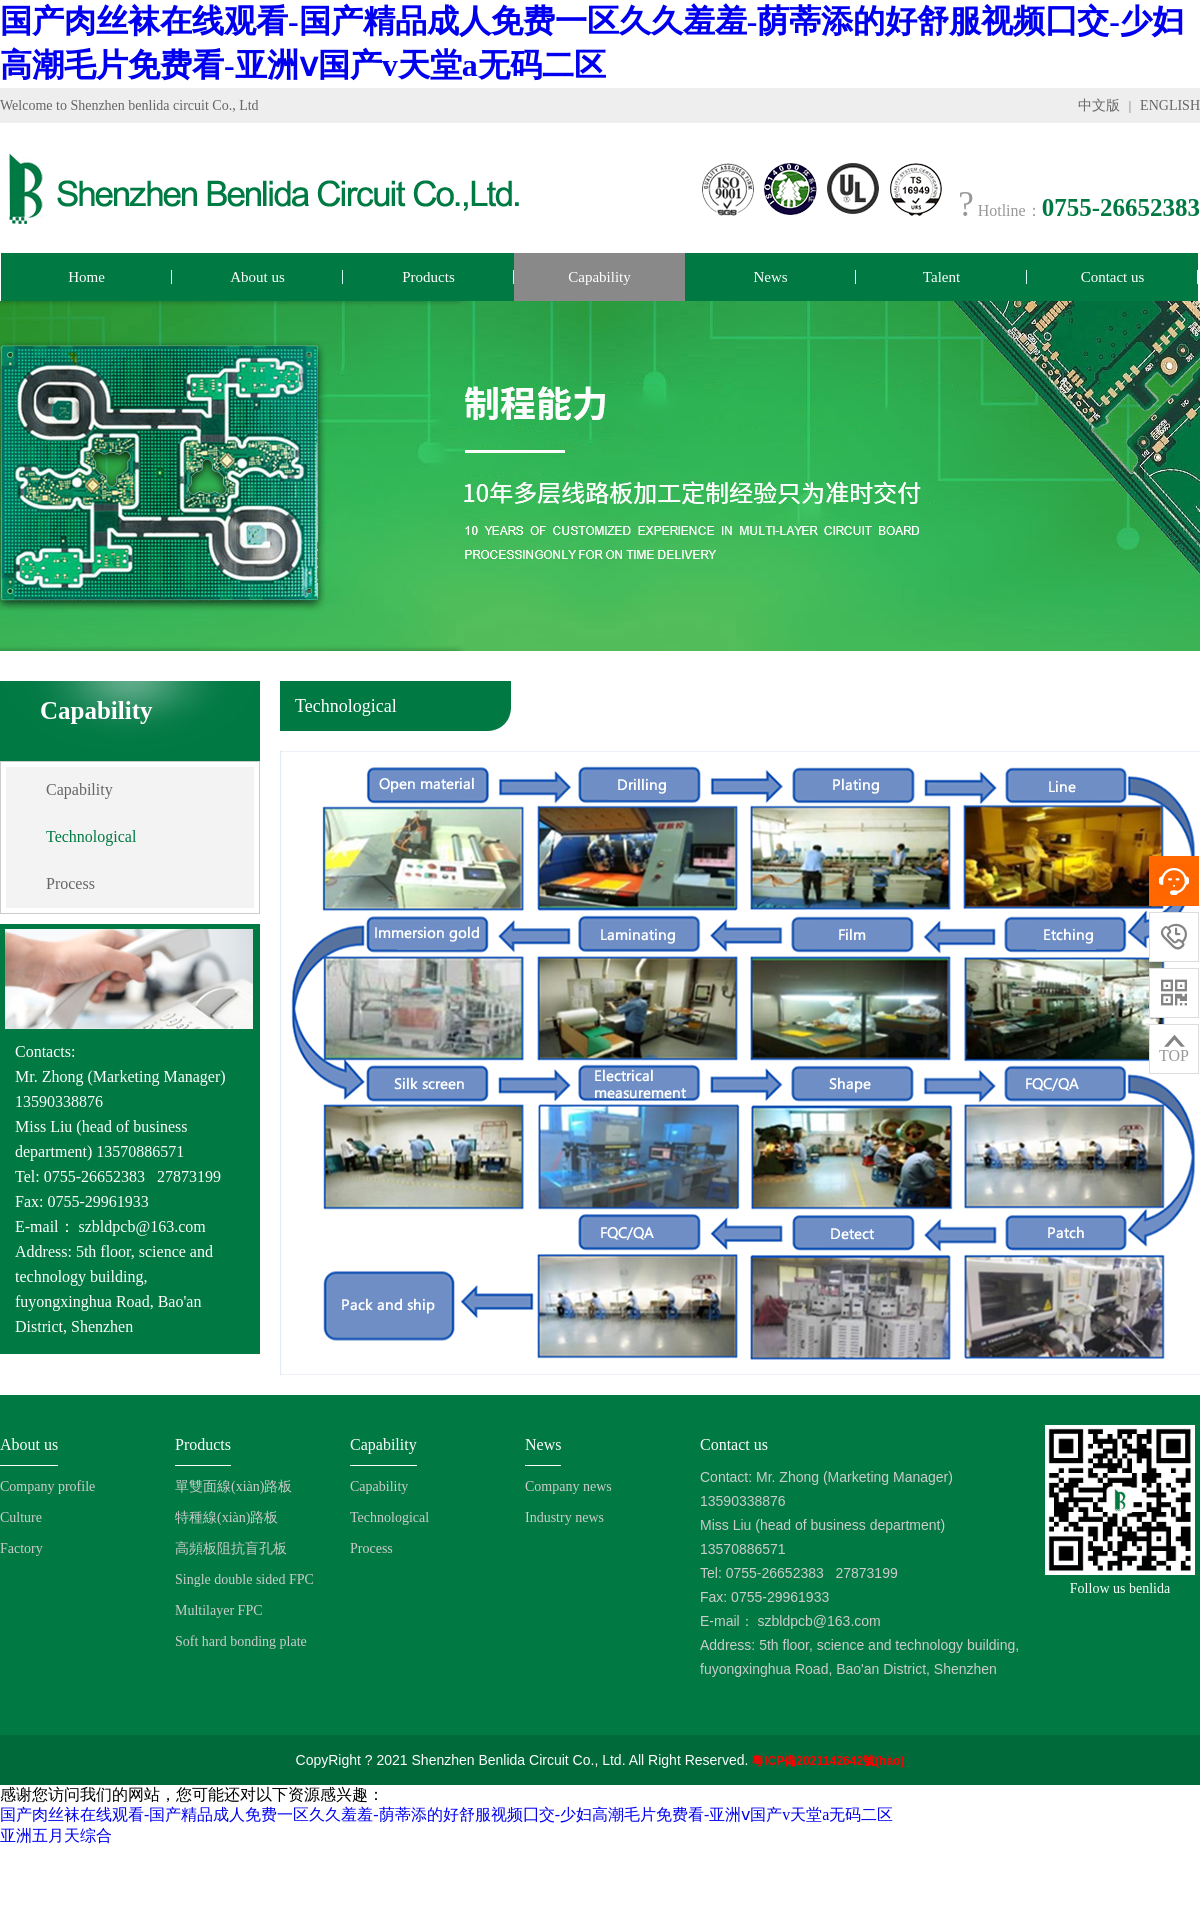 The height and width of the screenshot is (1912, 1200). Describe the element at coordinates (91, 836) in the screenshot. I see `Technological` at that location.